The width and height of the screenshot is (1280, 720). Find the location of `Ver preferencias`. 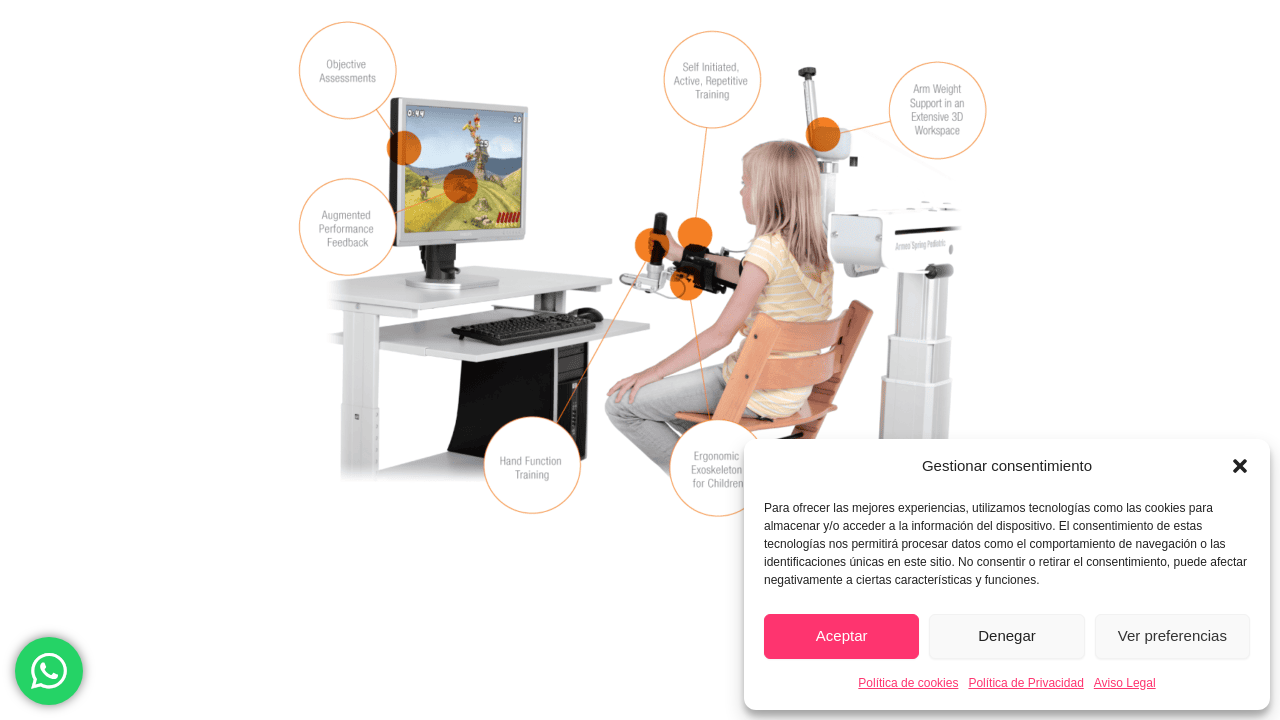

Ver preferencias is located at coordinates (1172, 635).